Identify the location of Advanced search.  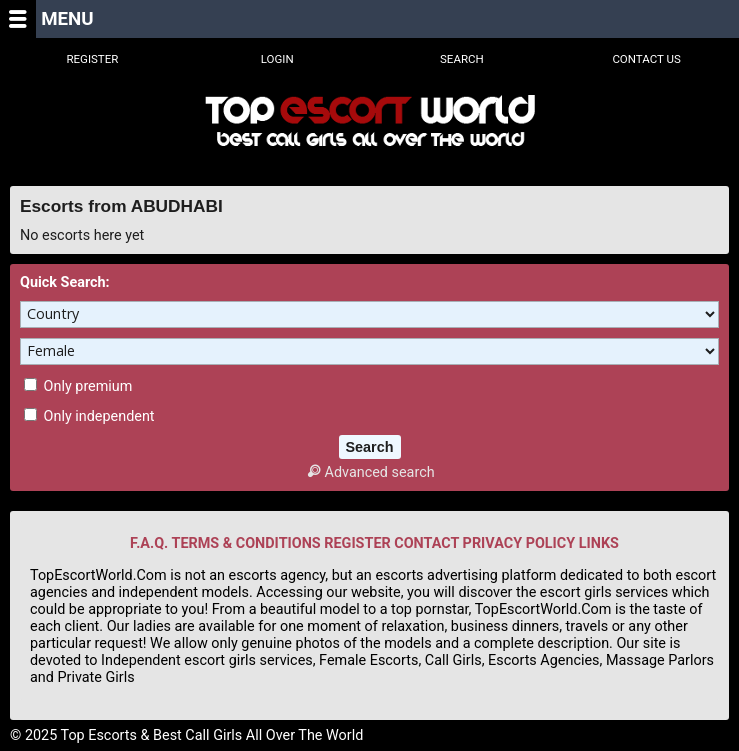
(369, 472).